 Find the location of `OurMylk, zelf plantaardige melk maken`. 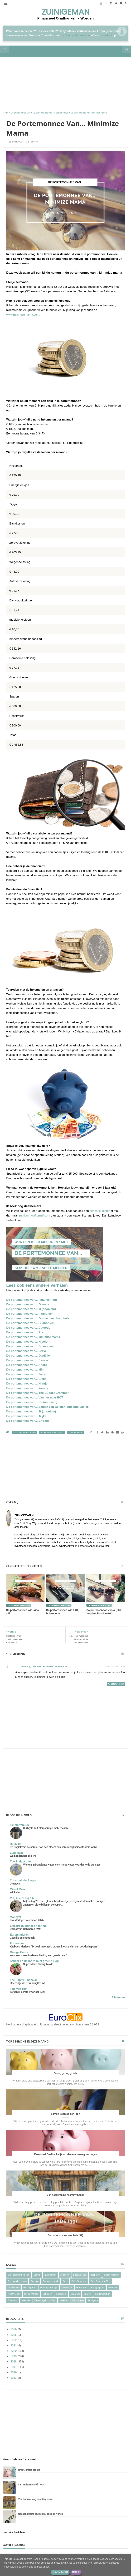

OurMylk, zelf plantaardige melk maken is located at coordinates (45, 1828).